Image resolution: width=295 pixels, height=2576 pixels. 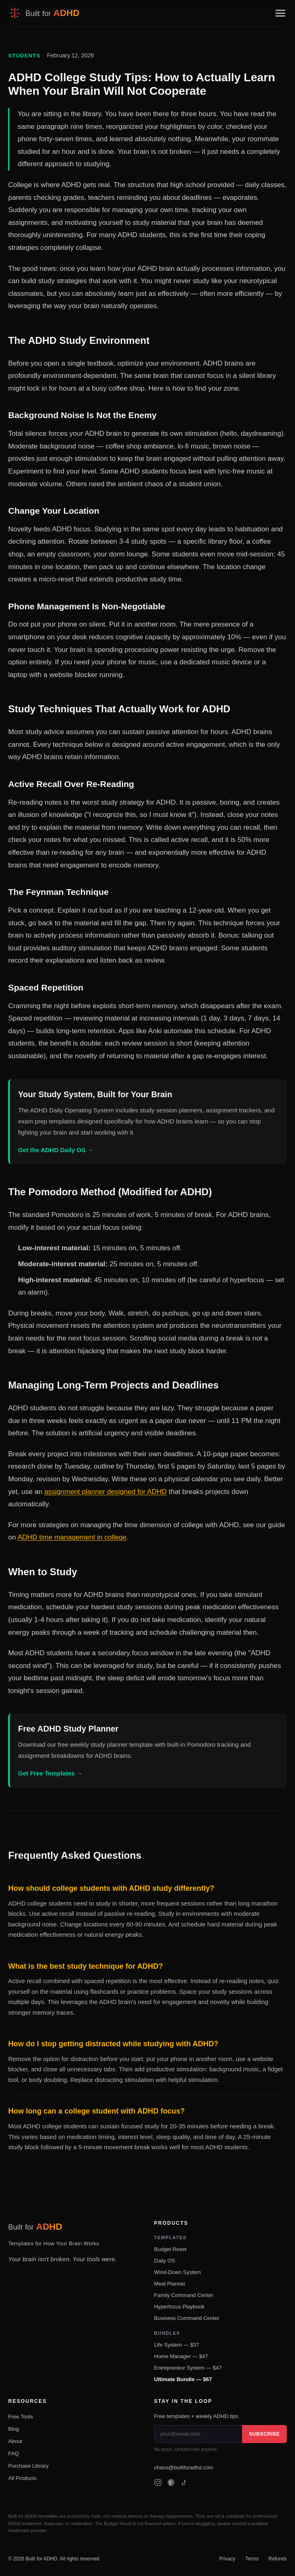 What do you see at coordinates (158, 2482) in the screenshot?
I see `[Instagram]` at bounding box center [158, 2482].